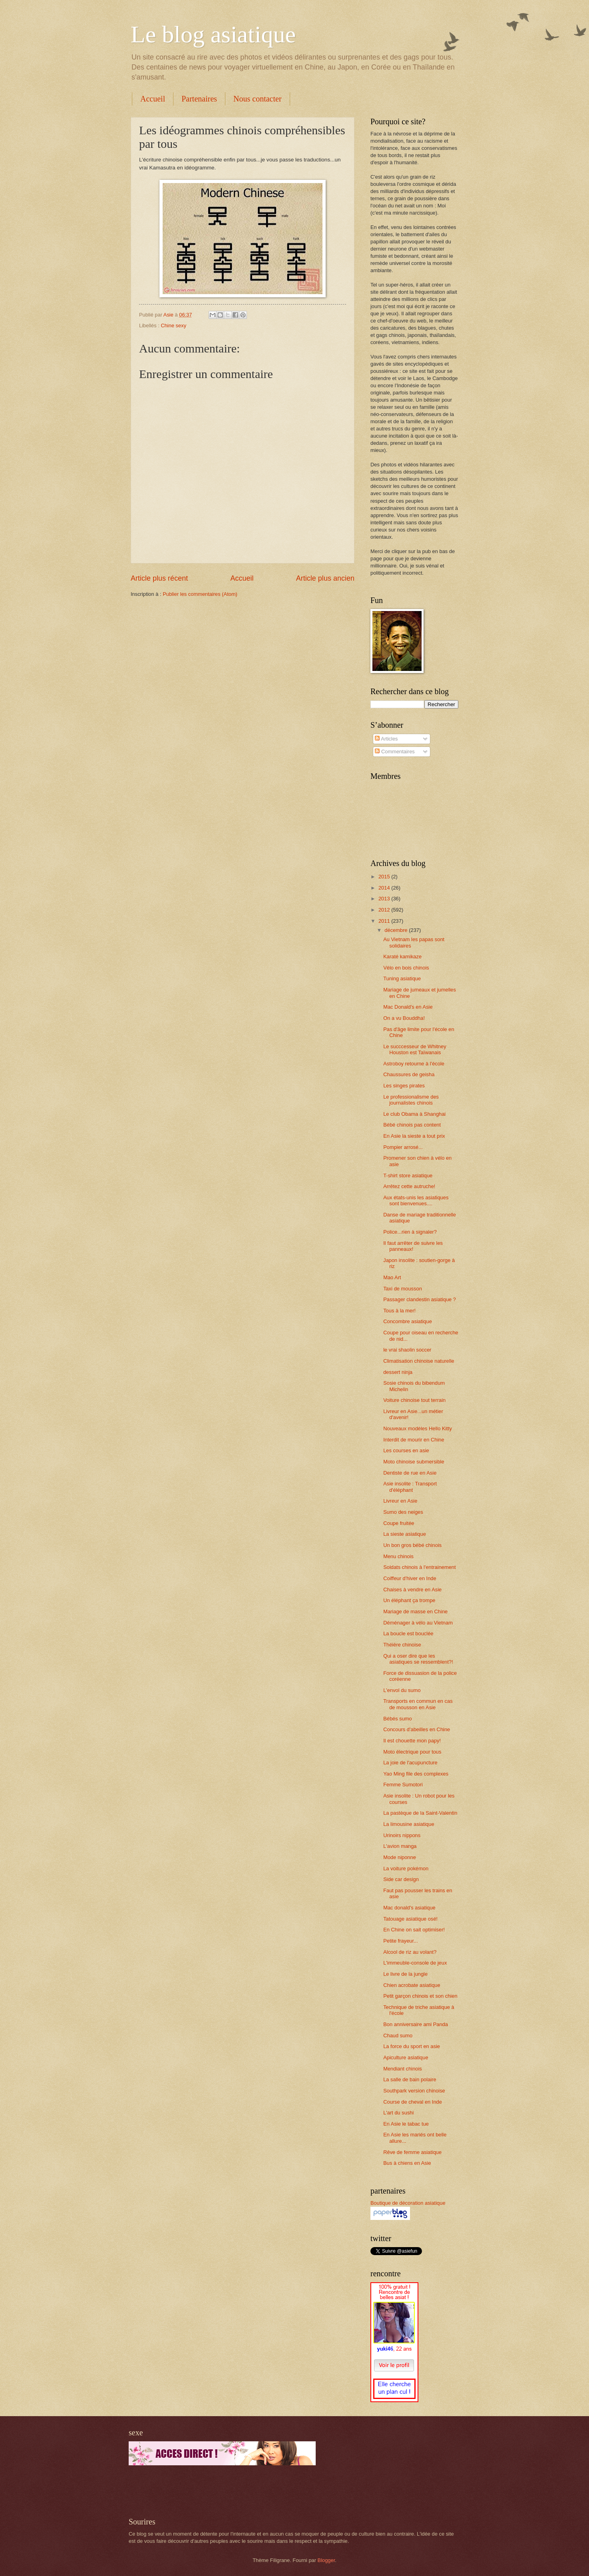  What do you see at coordinates (398, 1523) in the screenshot?
I see `Coupe fruitée` at bounding box center [398, 1523].